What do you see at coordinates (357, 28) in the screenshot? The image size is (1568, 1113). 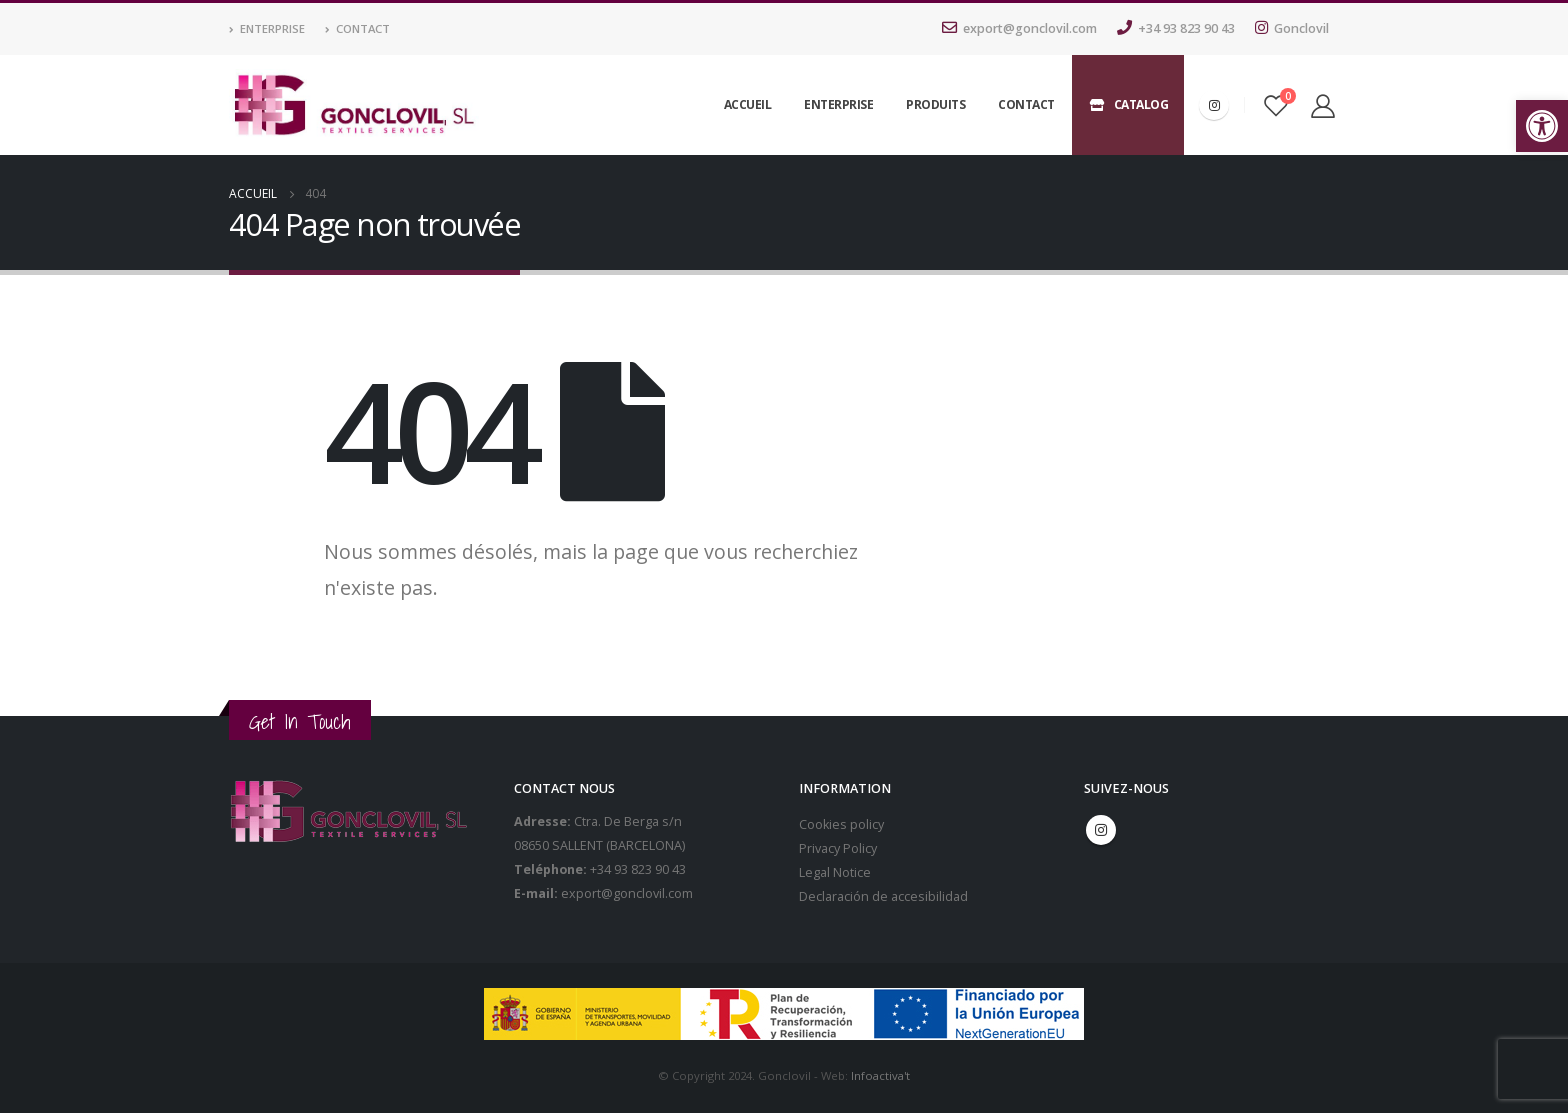 I see `Contact` at bounding box center [357, 28].